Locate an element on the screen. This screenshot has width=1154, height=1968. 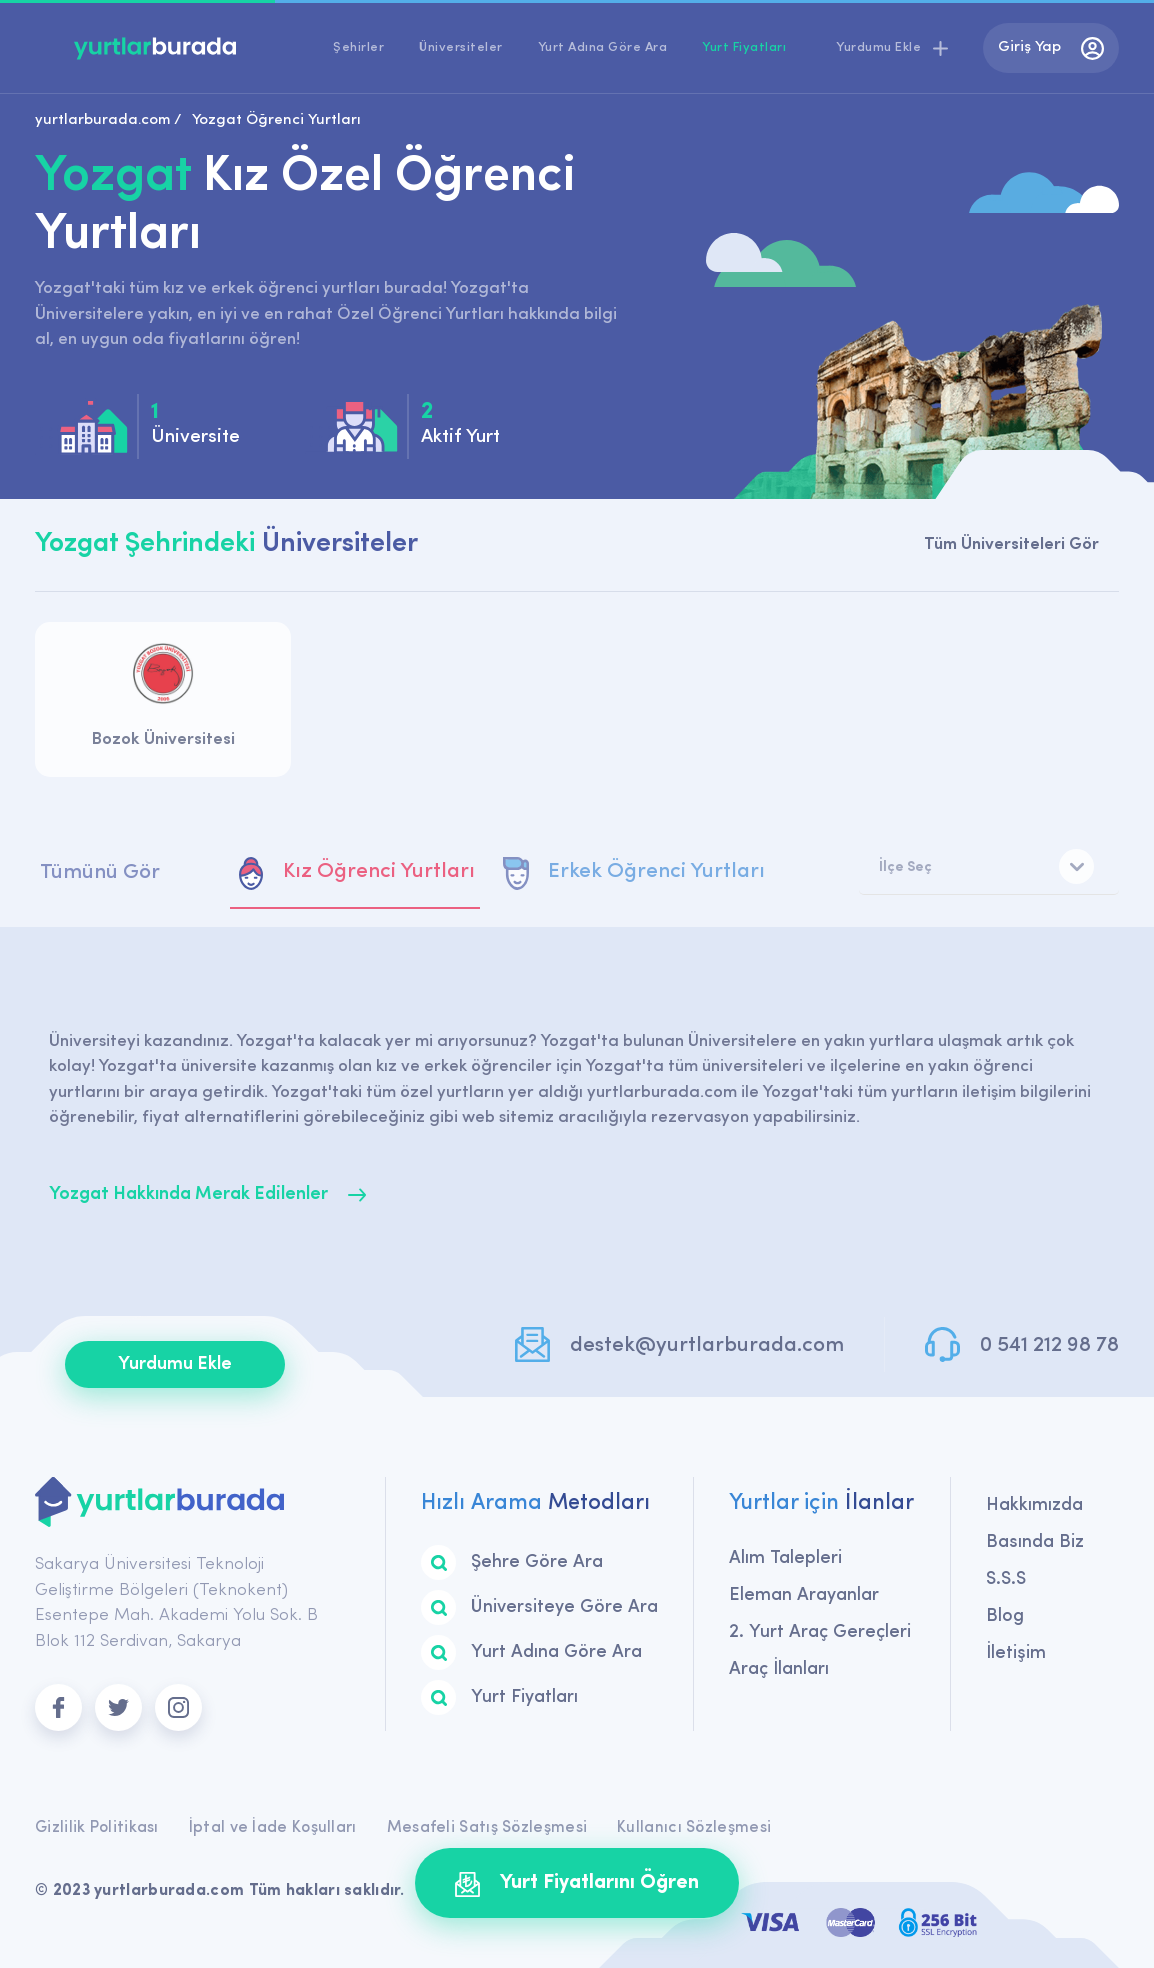
Yurt Fiyatları is located at coordinates (744, 47).